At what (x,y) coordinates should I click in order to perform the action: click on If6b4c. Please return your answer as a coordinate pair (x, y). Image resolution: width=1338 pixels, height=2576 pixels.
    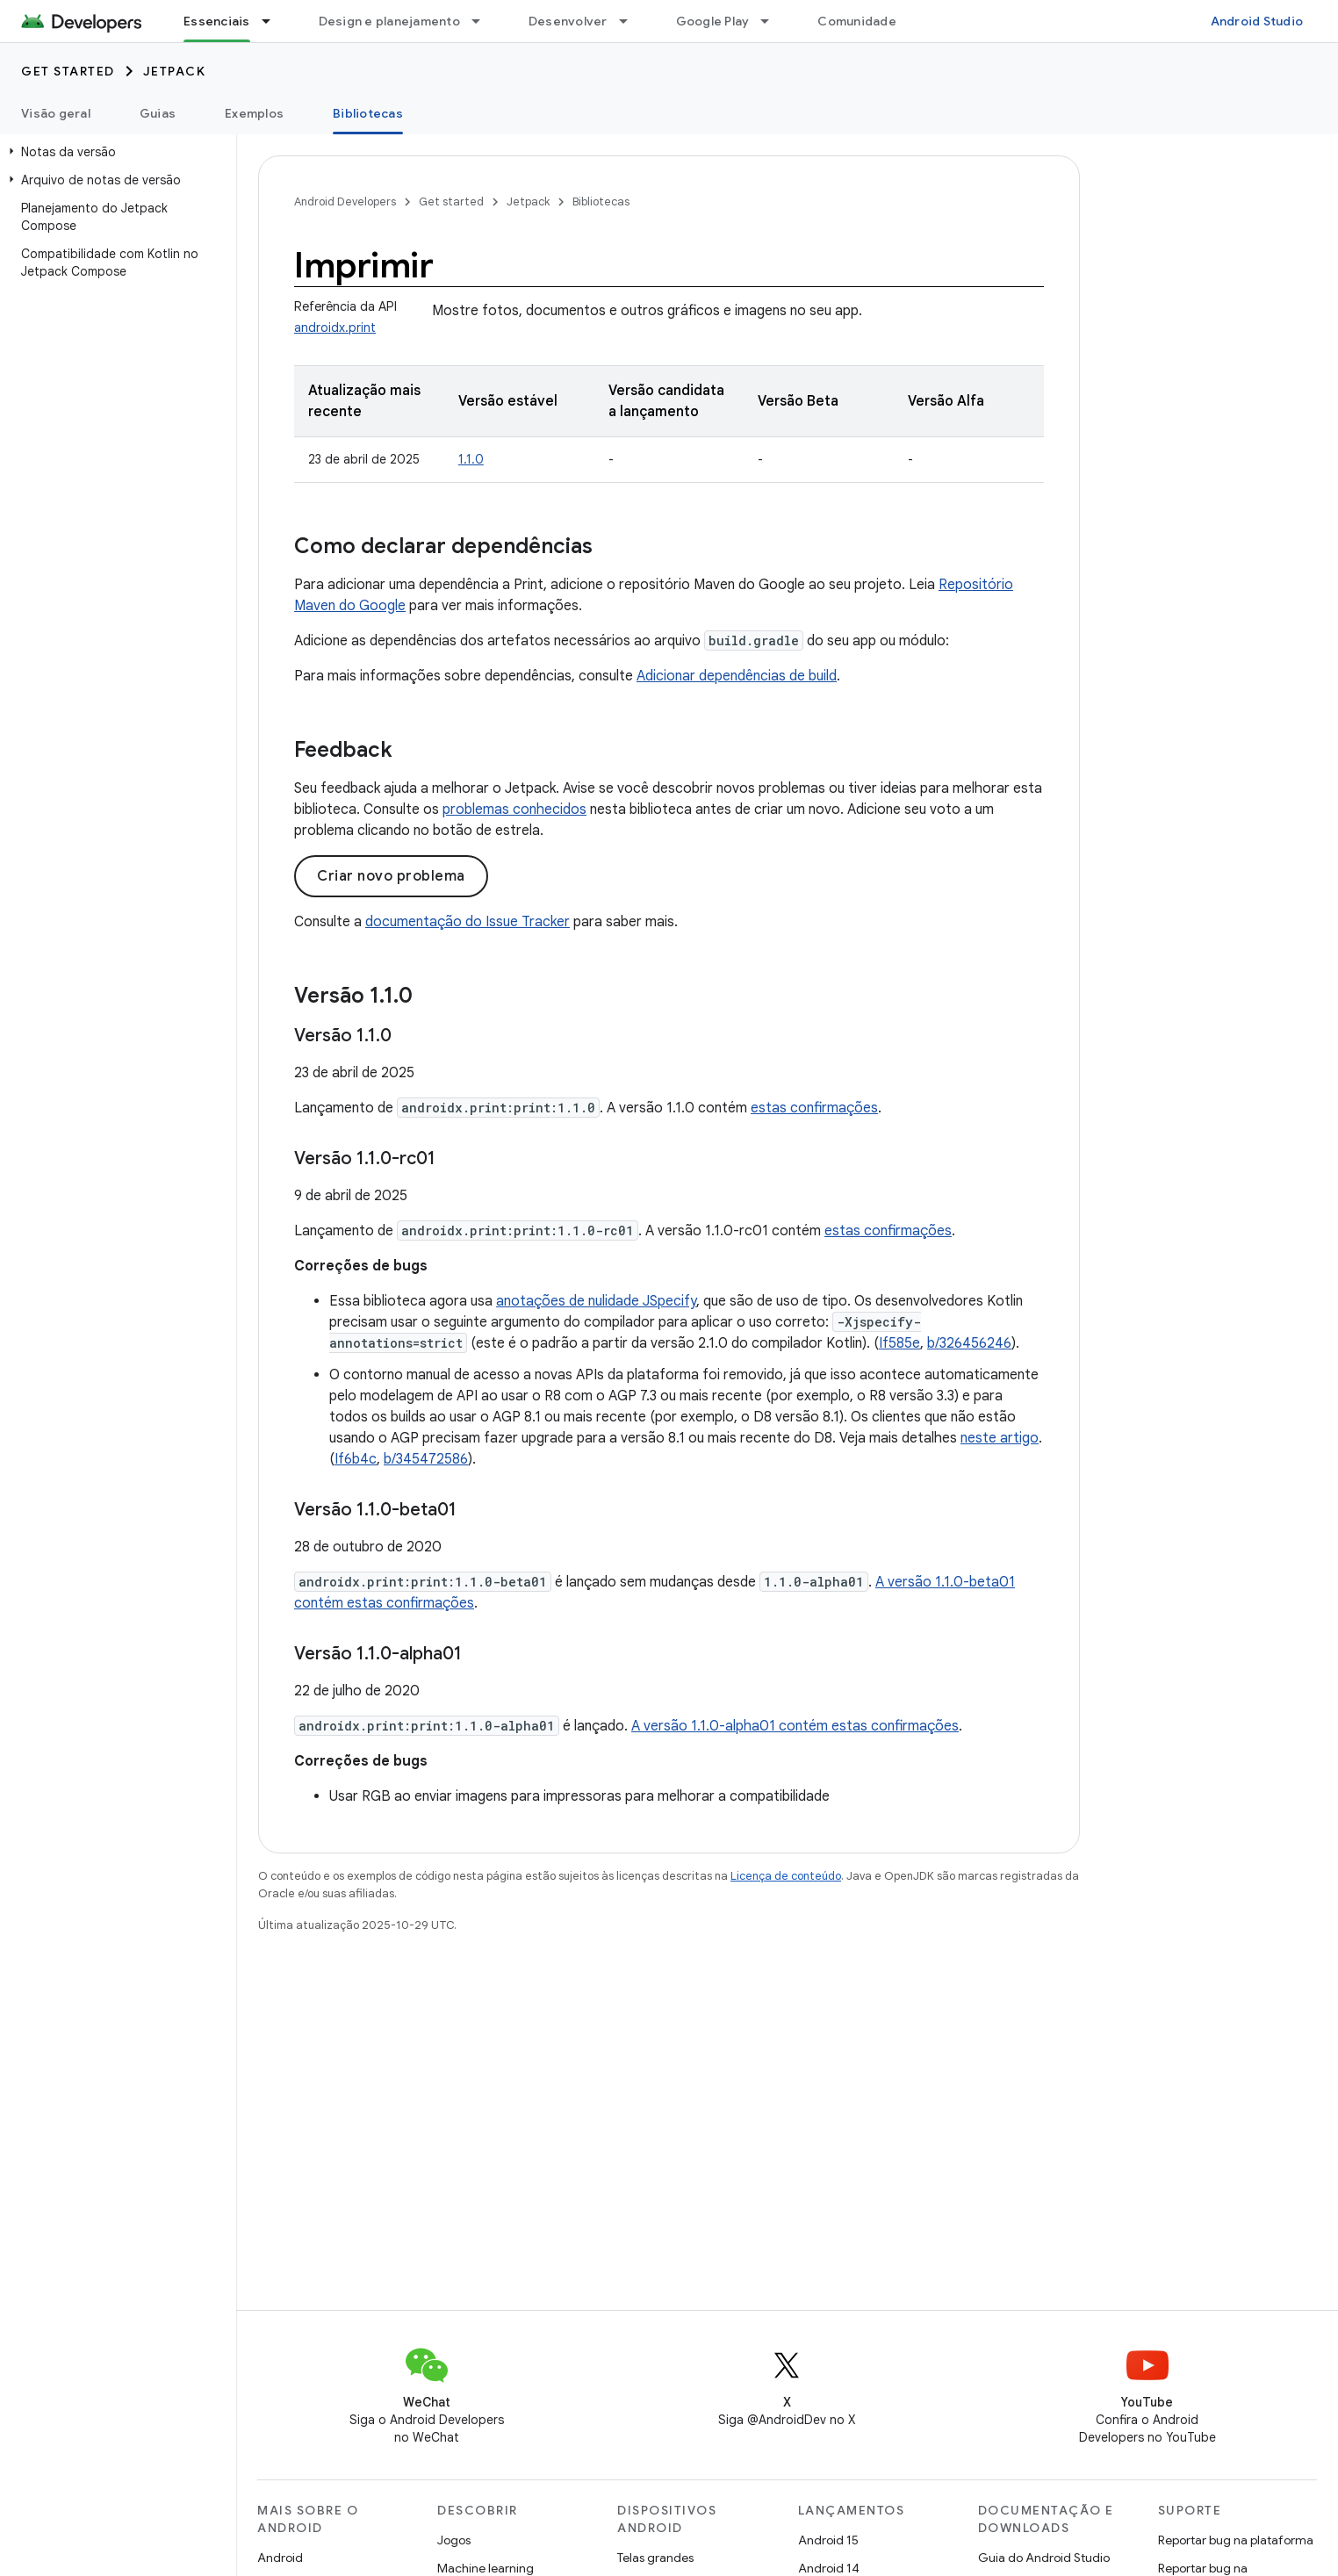
    Looking at the image, I should click on (355, 1459).